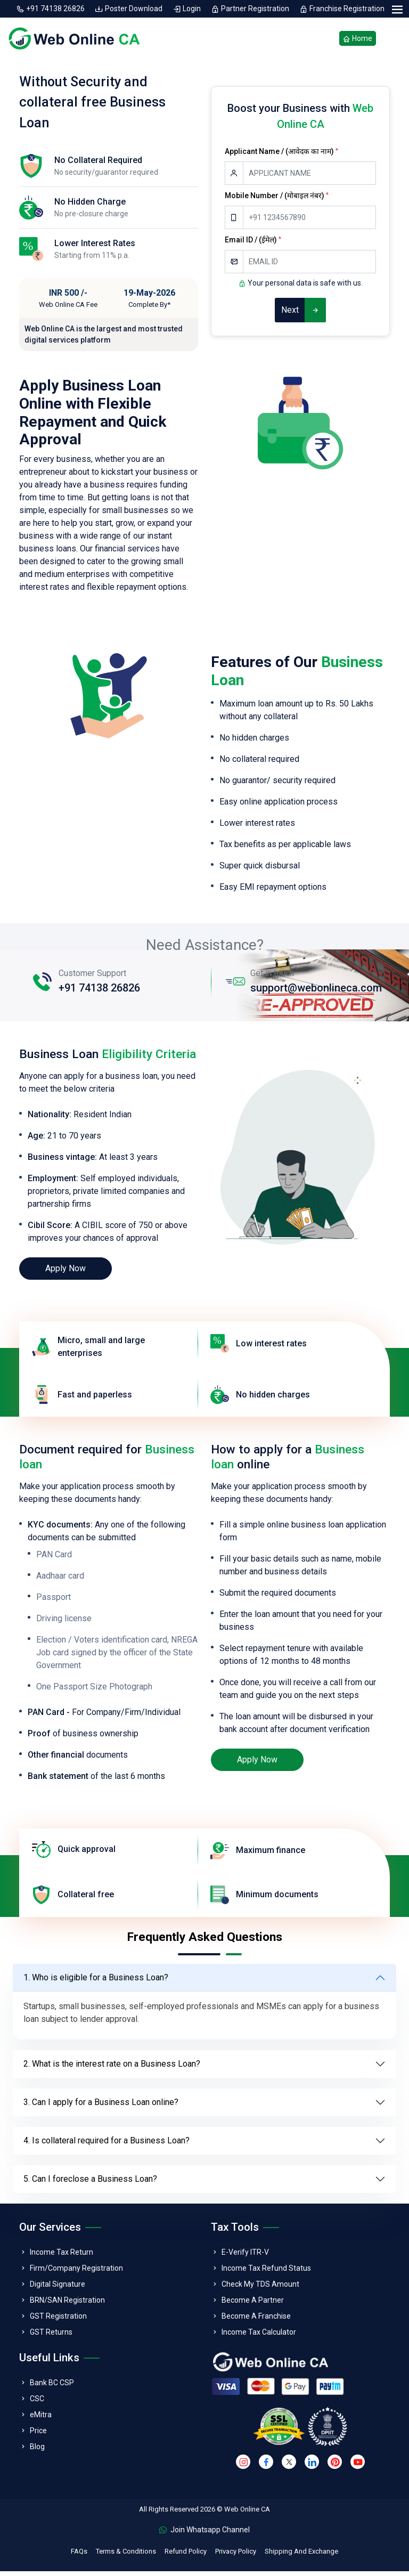 The image size is (409, 2576). What do you see at coordinates (58, 2321) in the screenshot?
I see `GST Registration` at bounding box center [58, 2321].